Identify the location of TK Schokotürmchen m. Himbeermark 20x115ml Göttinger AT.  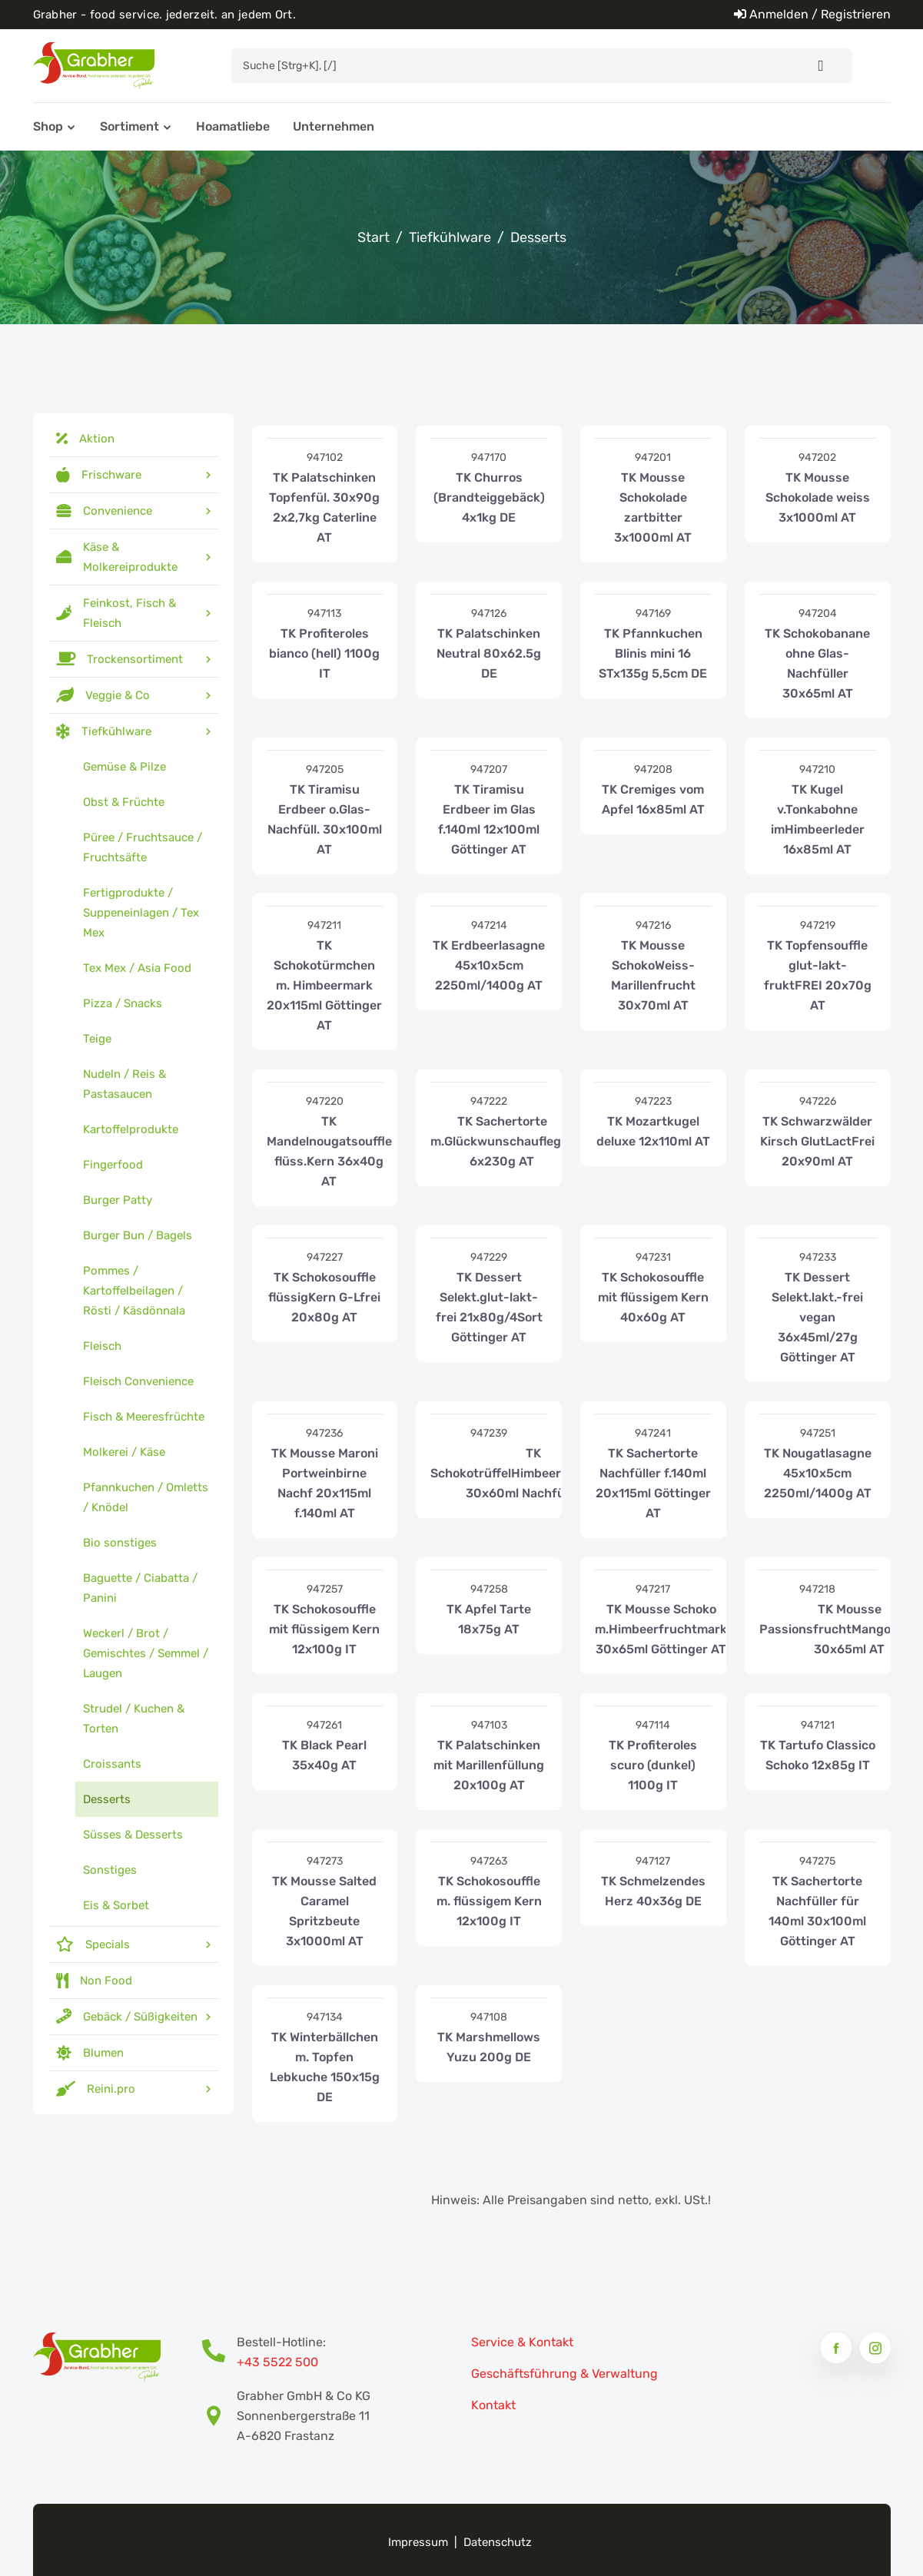
(324, 985).